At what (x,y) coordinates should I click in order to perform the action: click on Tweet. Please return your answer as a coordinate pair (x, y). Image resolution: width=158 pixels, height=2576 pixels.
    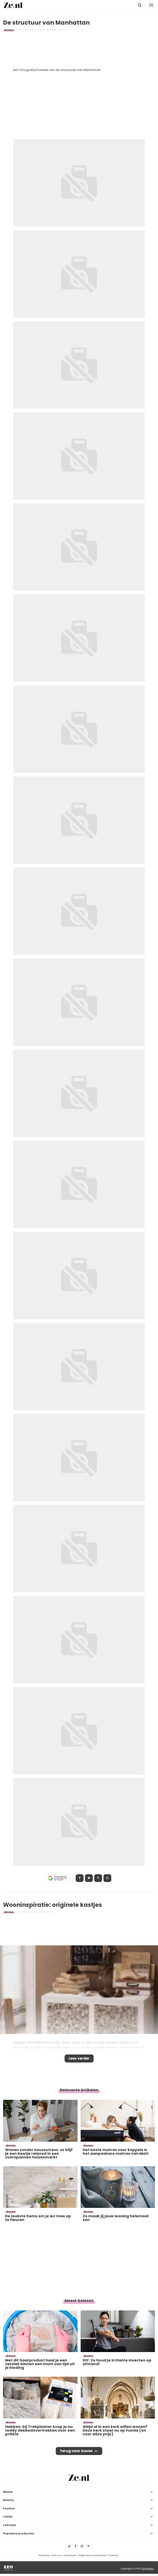
    Looking at the image, I should click on (89, 1878).